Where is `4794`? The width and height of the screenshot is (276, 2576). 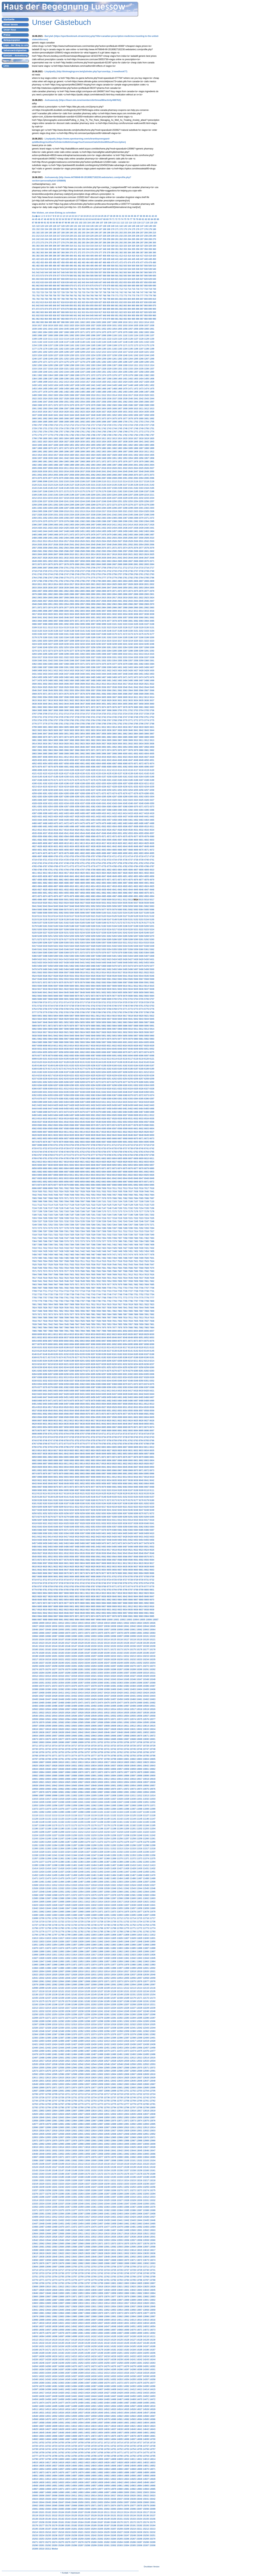 4794 is located at coordinates (66, 870).